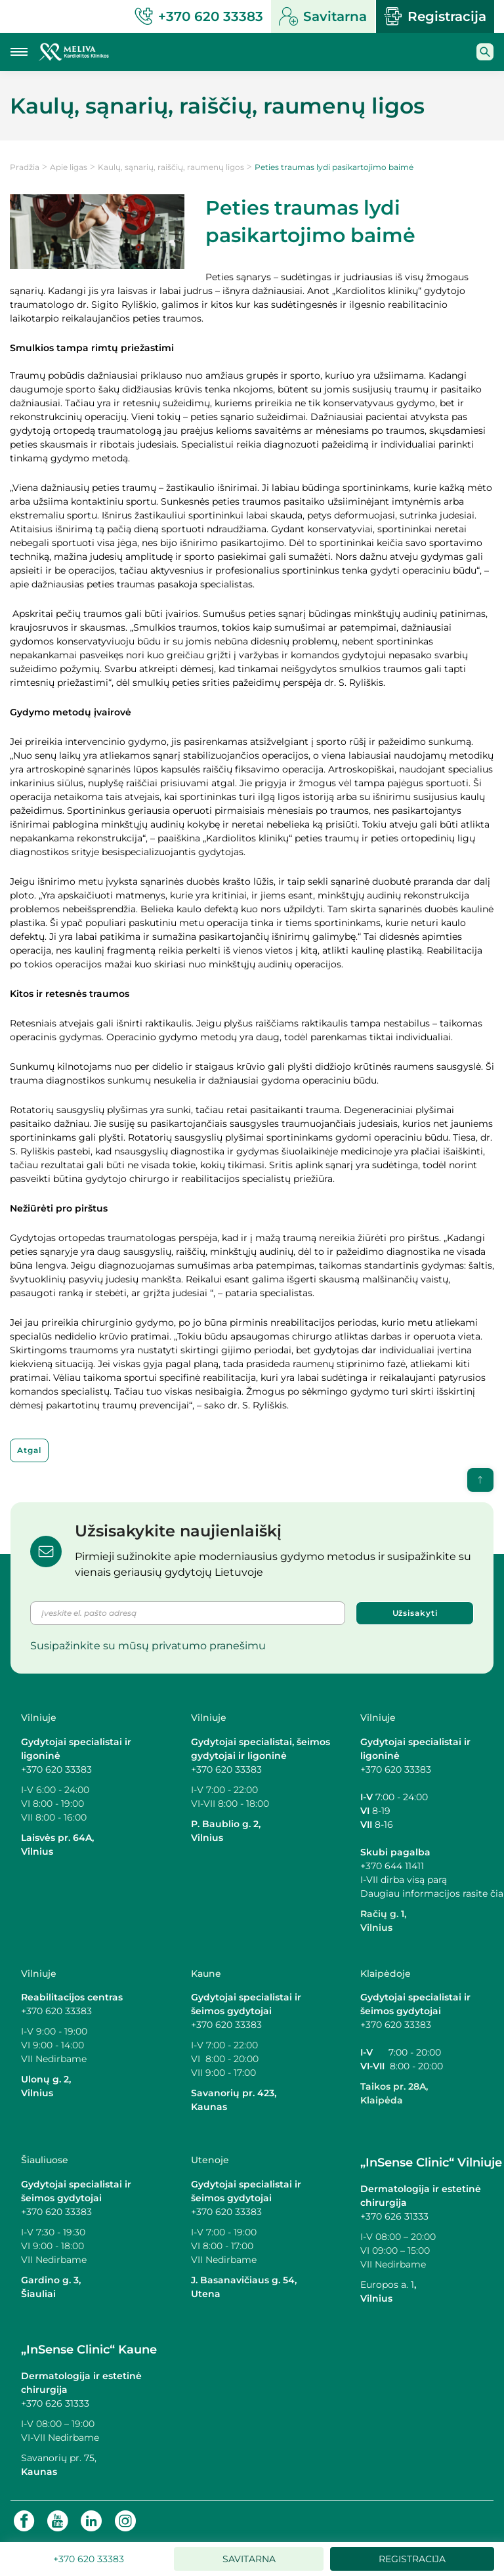  I want to click on [Mobilaus meniu mygtukas], so click(19, 52).